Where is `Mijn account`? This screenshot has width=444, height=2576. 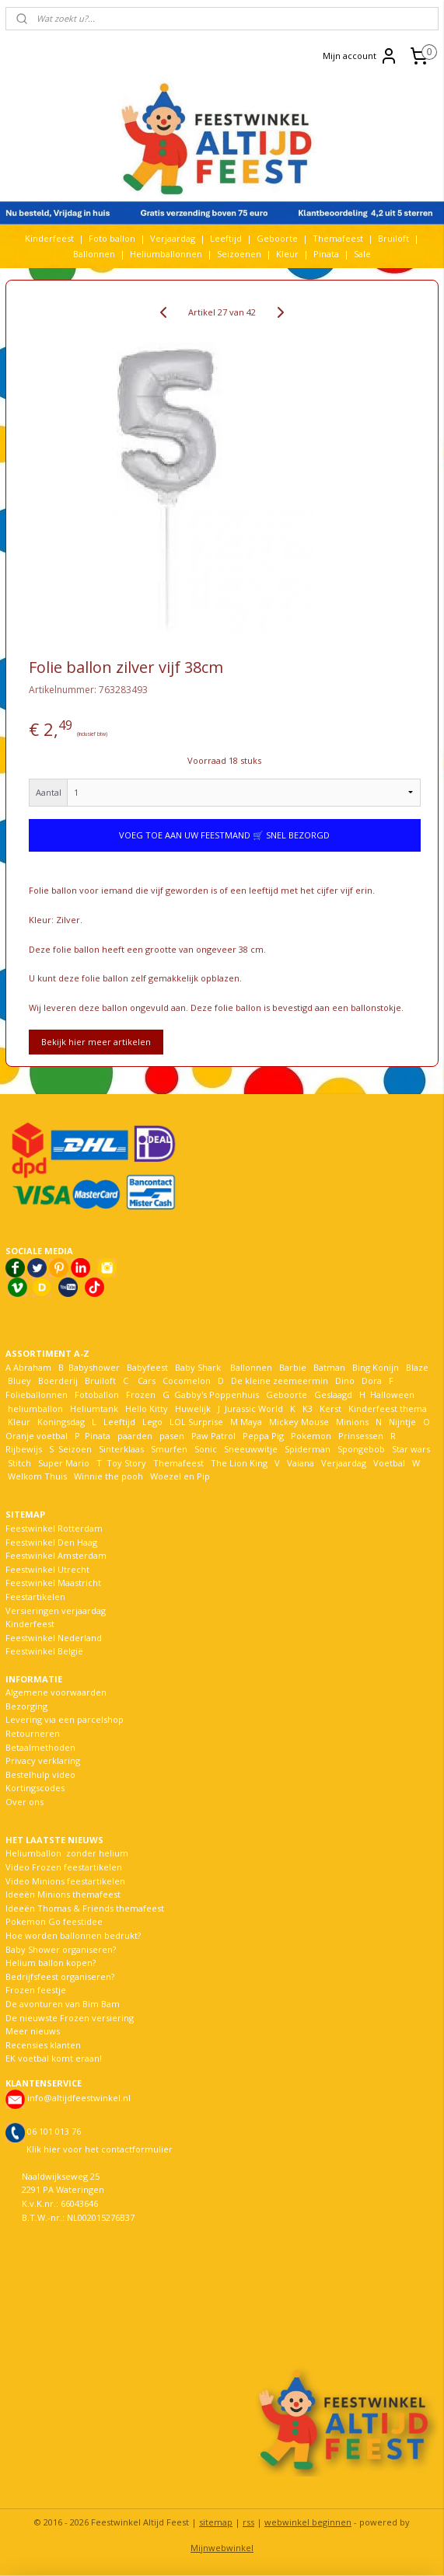
Mijn account is located at coordinates (360, 56).